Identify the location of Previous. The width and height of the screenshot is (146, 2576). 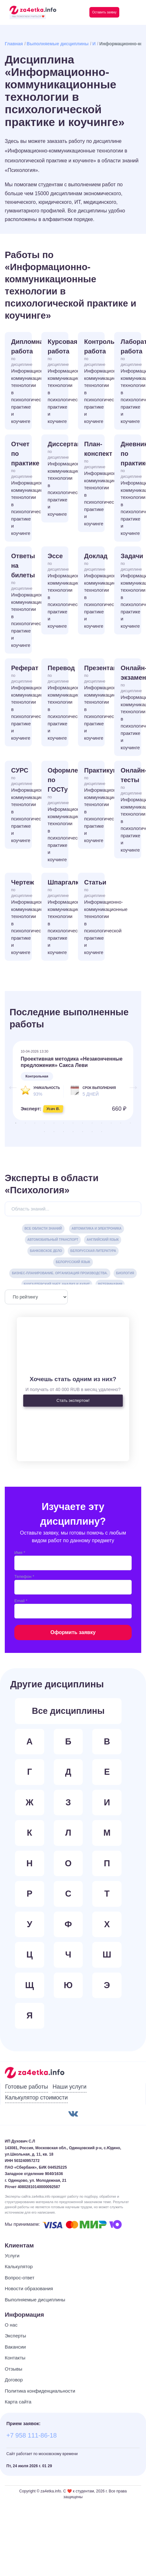
(9, 1084).